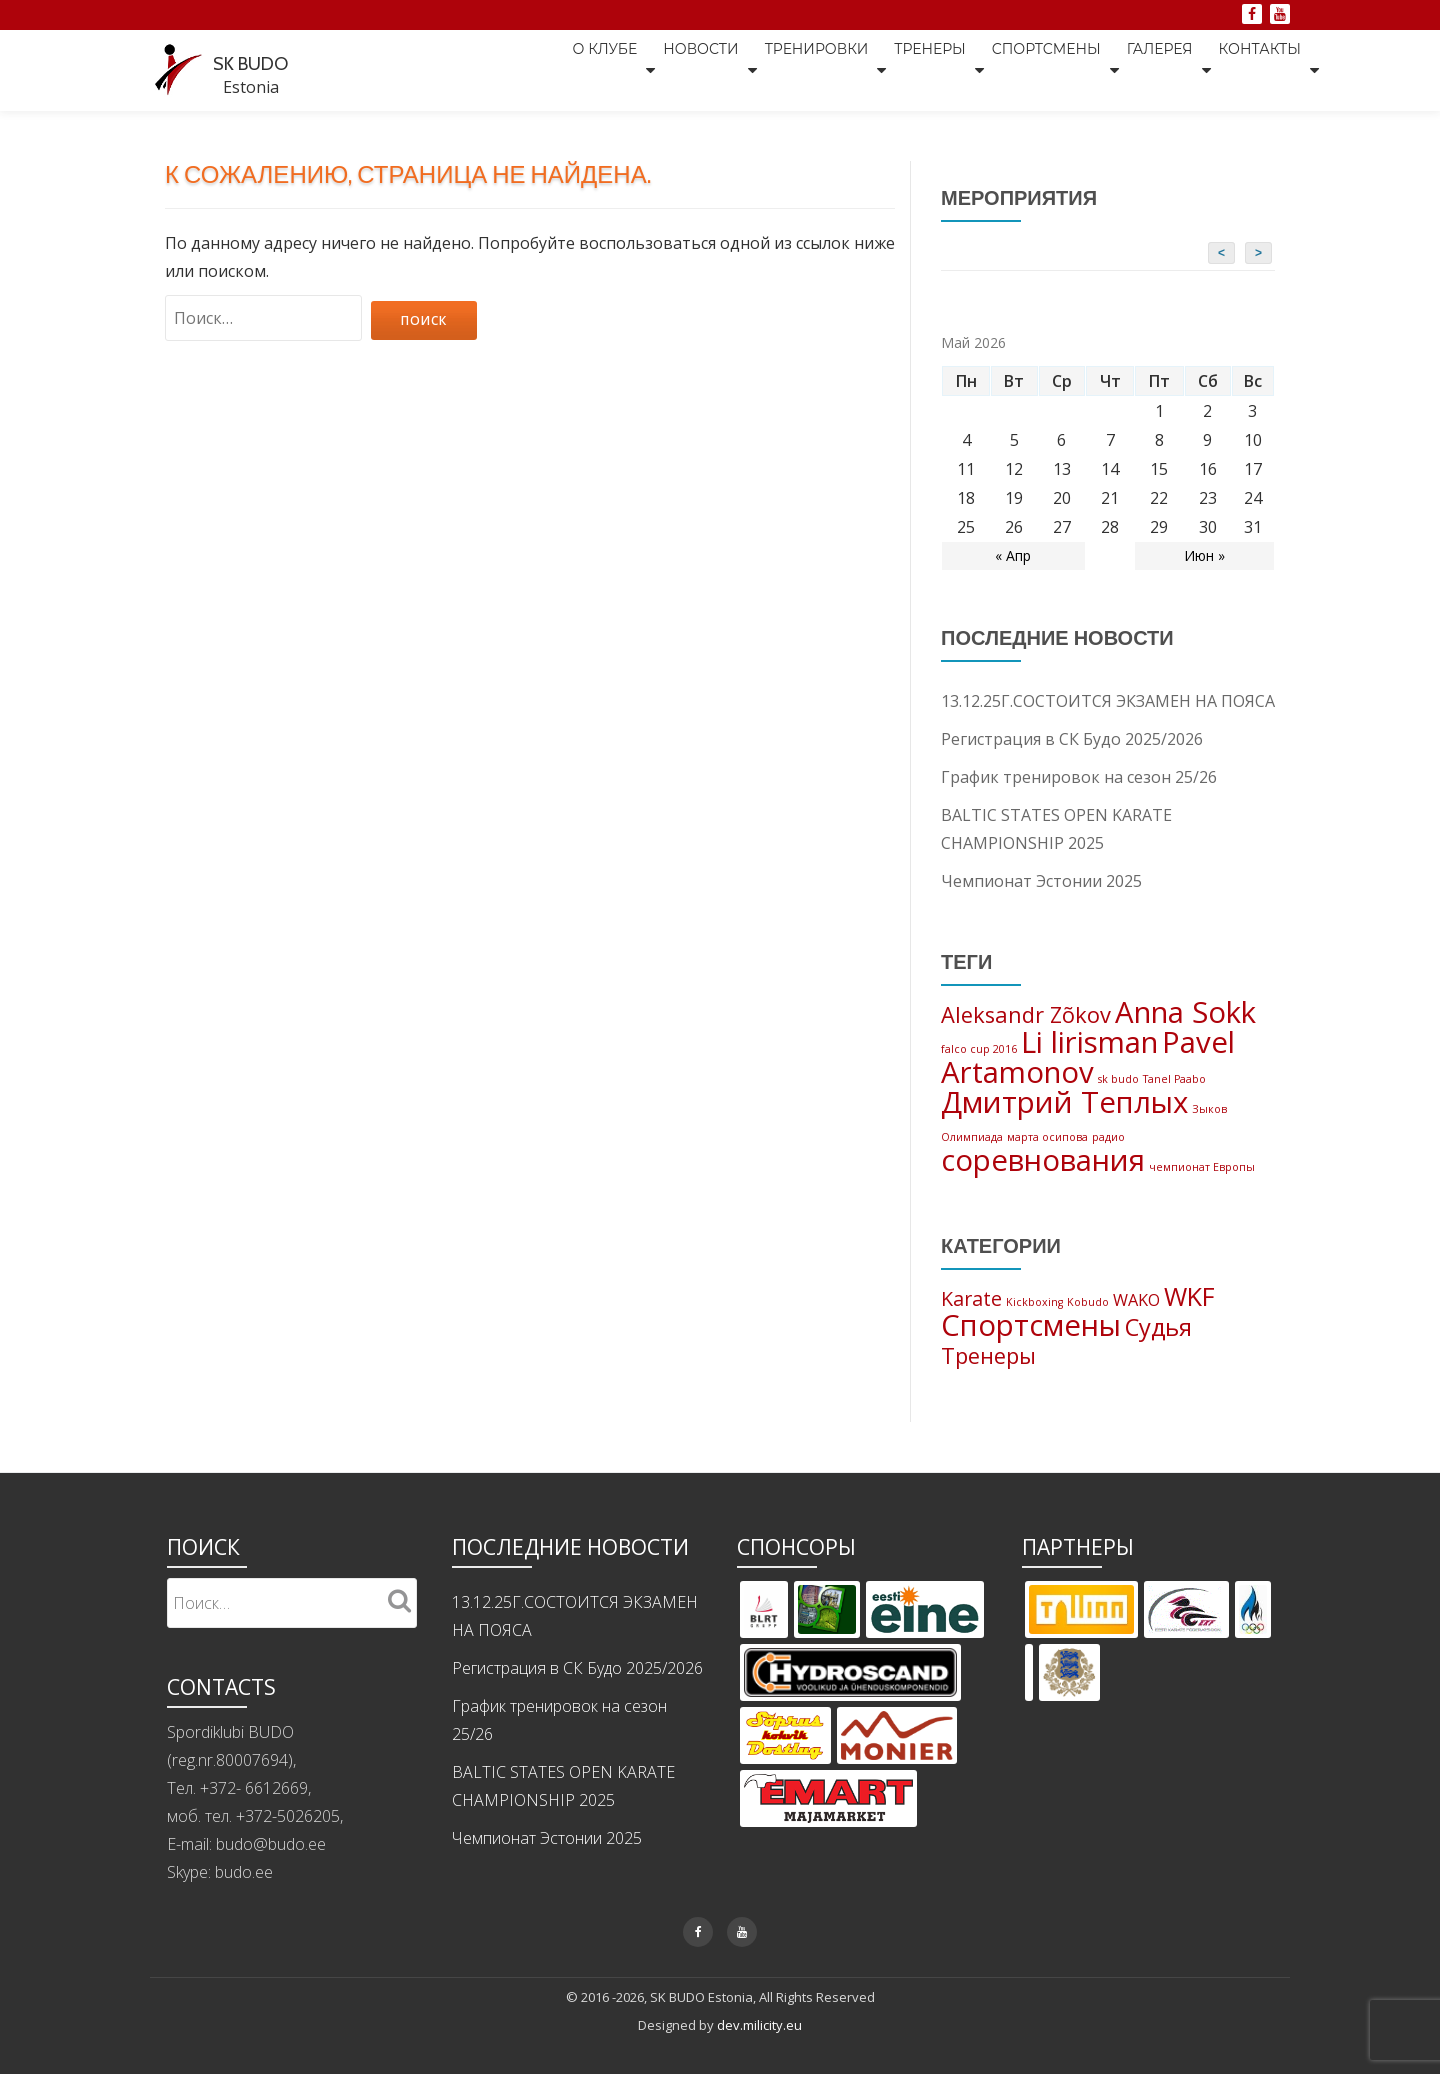 The width and height of the screenshot is (1440, 2074). Describe the element at coordinates (1185, 1014) in the screenshot. I see `Anna Sokk [Anna Sokk (3 элемента)]` at that location.